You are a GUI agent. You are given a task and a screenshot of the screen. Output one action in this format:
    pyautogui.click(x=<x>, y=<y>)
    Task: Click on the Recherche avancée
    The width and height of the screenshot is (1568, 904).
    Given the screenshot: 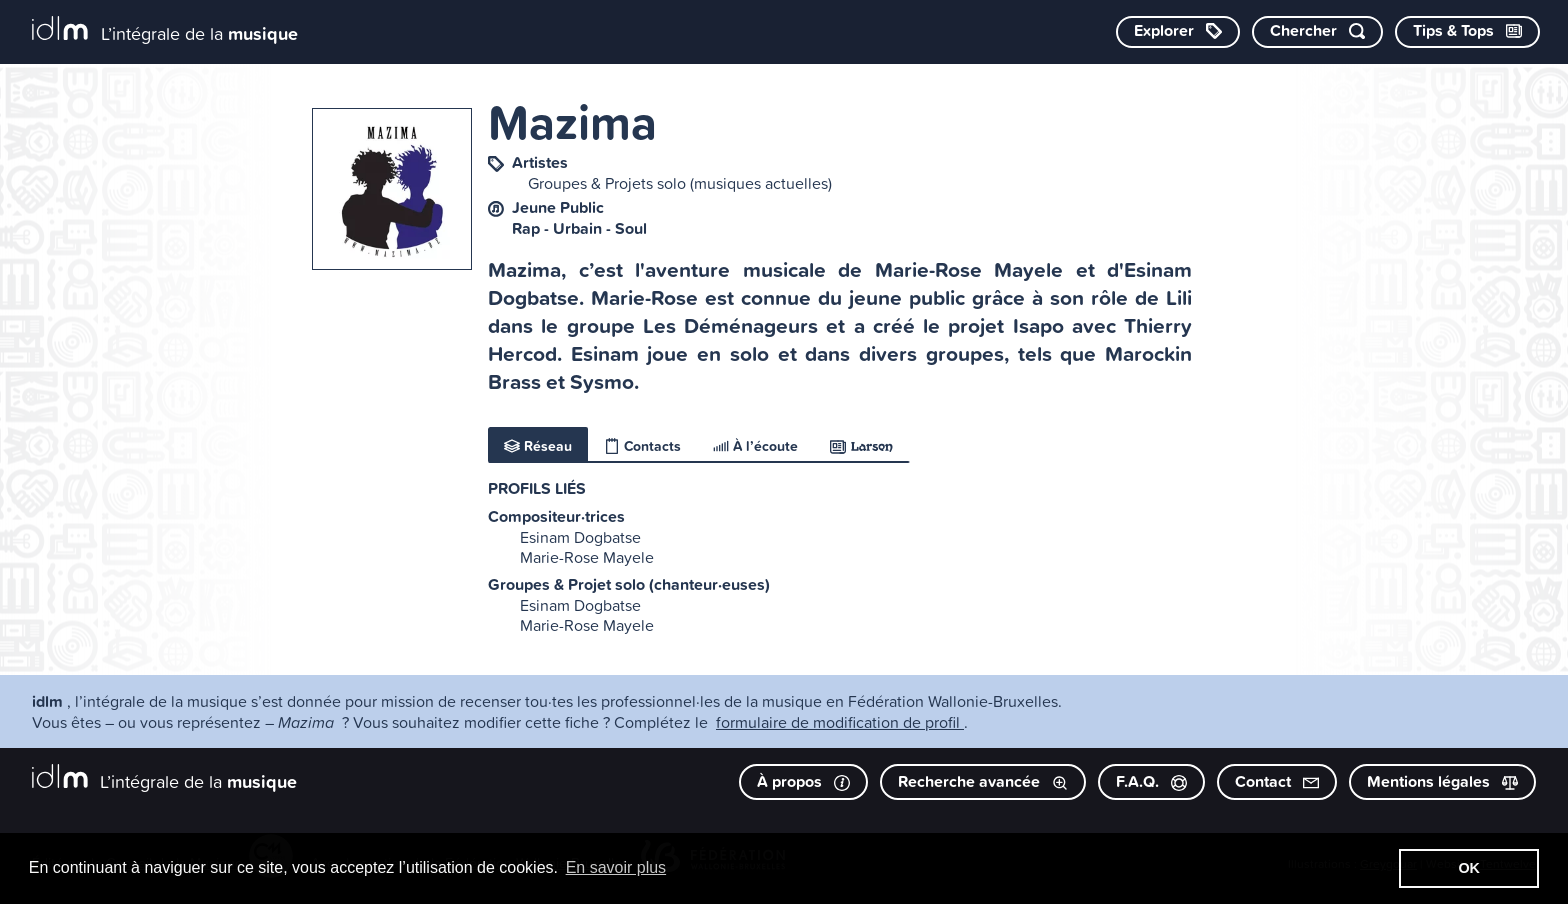 What is the action you would take?
    pyautogui.click(x=983, y=781)
    